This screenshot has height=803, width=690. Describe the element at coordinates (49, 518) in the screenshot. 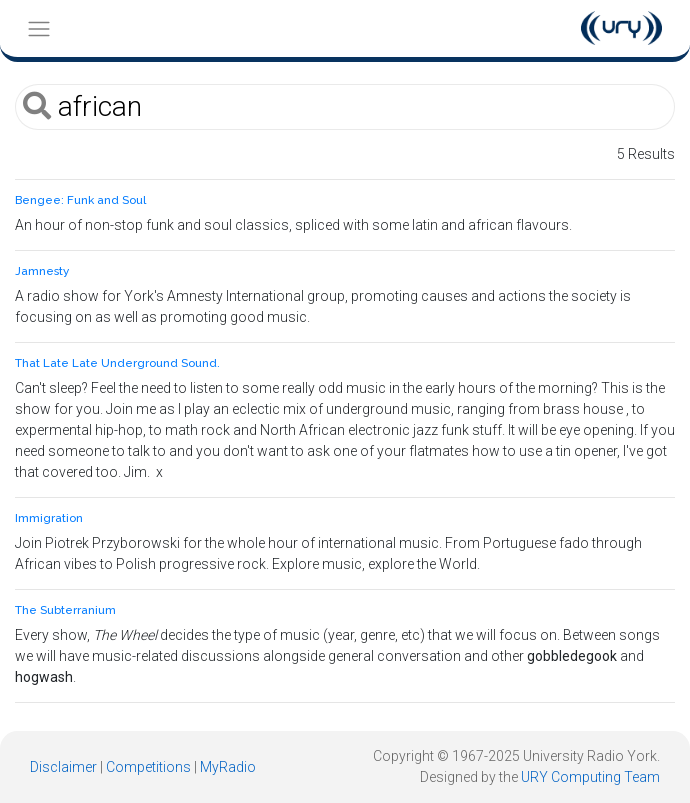

I see `Immigration` at that location.